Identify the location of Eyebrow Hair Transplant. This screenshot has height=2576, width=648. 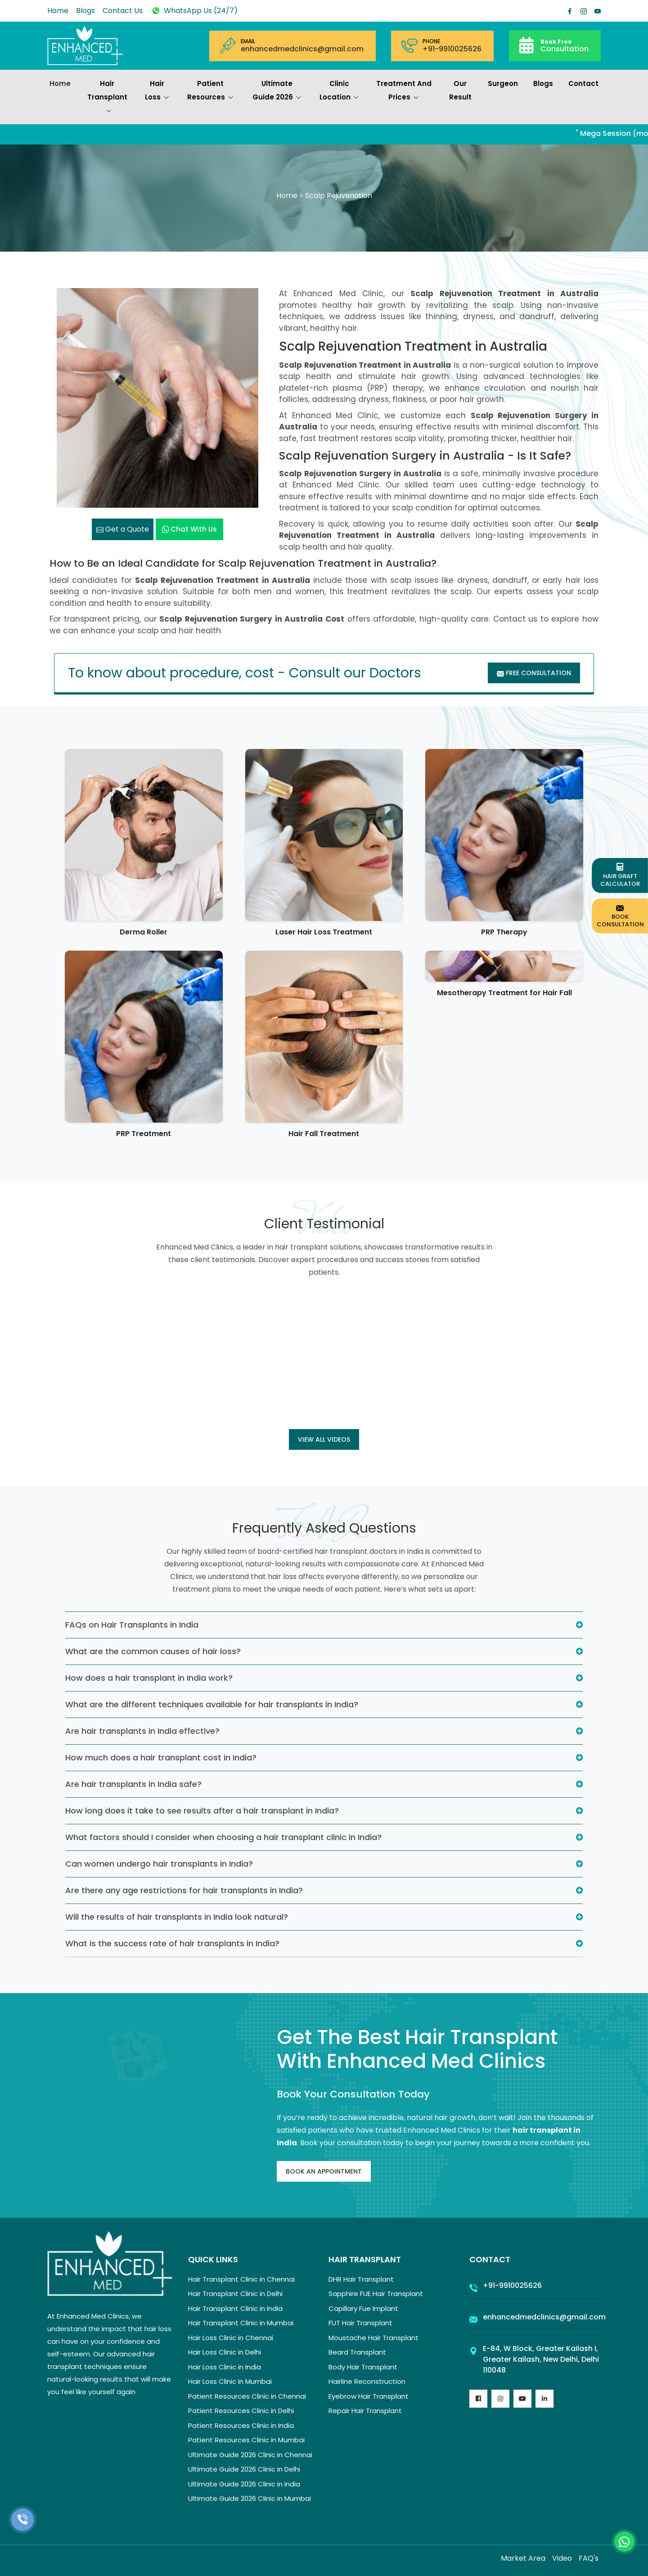
(368, 2396).